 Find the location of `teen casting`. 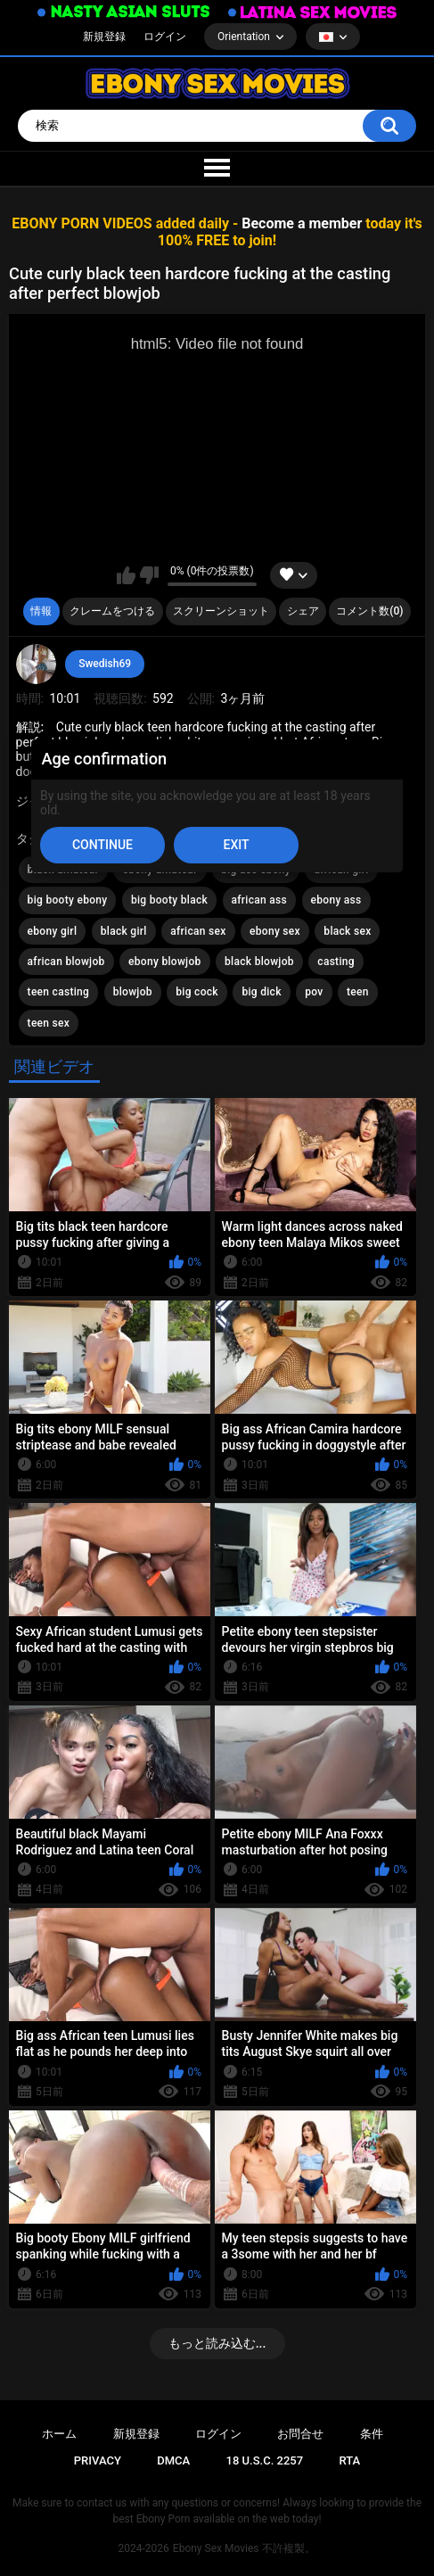

teen casting is located at coordinates (59, 992).